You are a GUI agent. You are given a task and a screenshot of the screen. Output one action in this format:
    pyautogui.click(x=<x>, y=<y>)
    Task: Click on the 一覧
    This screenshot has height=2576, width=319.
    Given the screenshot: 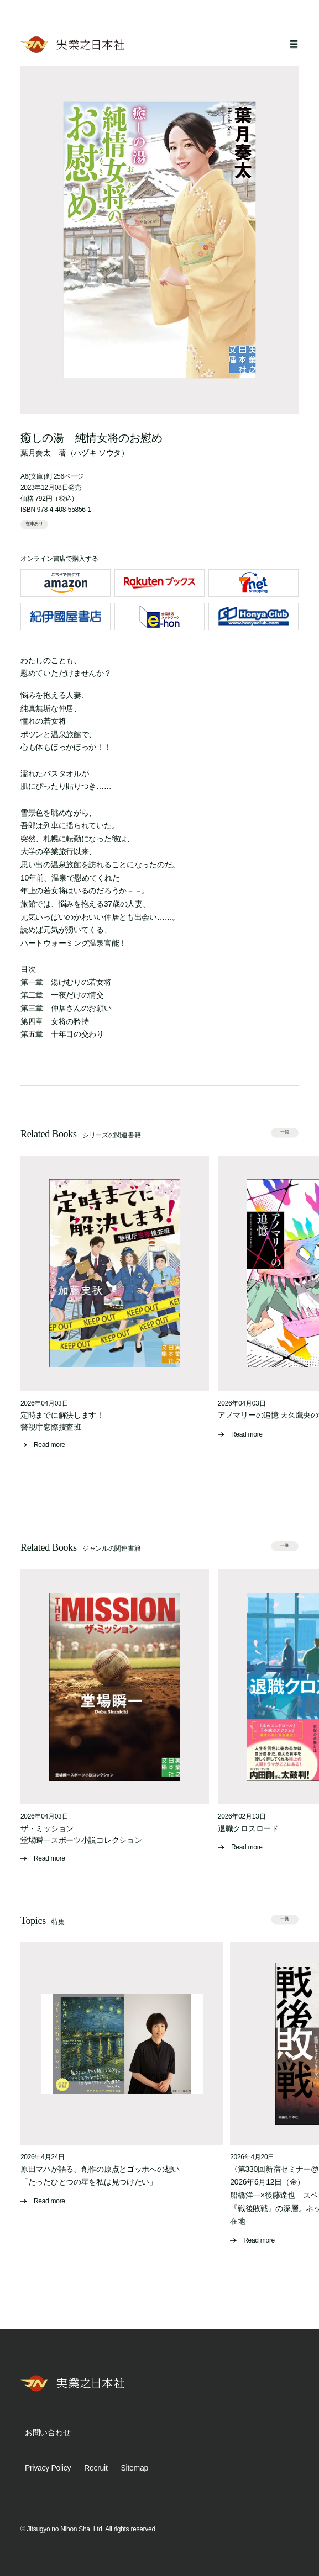 What is the action you would take?
    pyautogui.click(x=284, y=1132)
    